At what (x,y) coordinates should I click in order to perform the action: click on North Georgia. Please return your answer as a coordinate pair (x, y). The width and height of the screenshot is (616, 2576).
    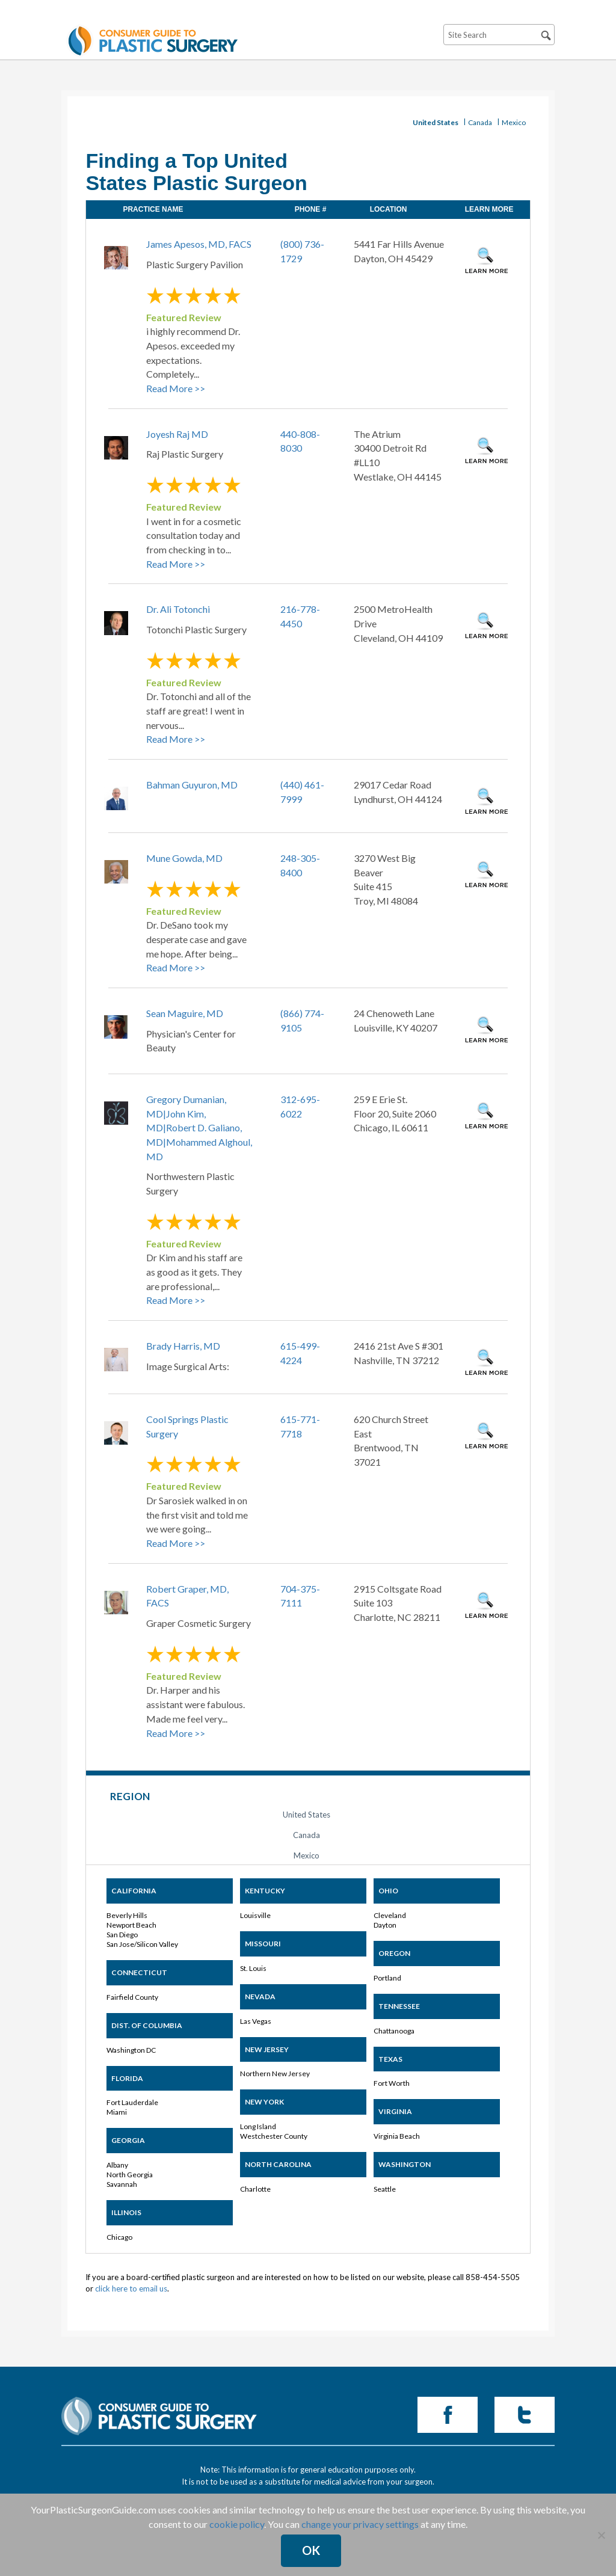
    Looking at the image, I should click on (129, 2174).